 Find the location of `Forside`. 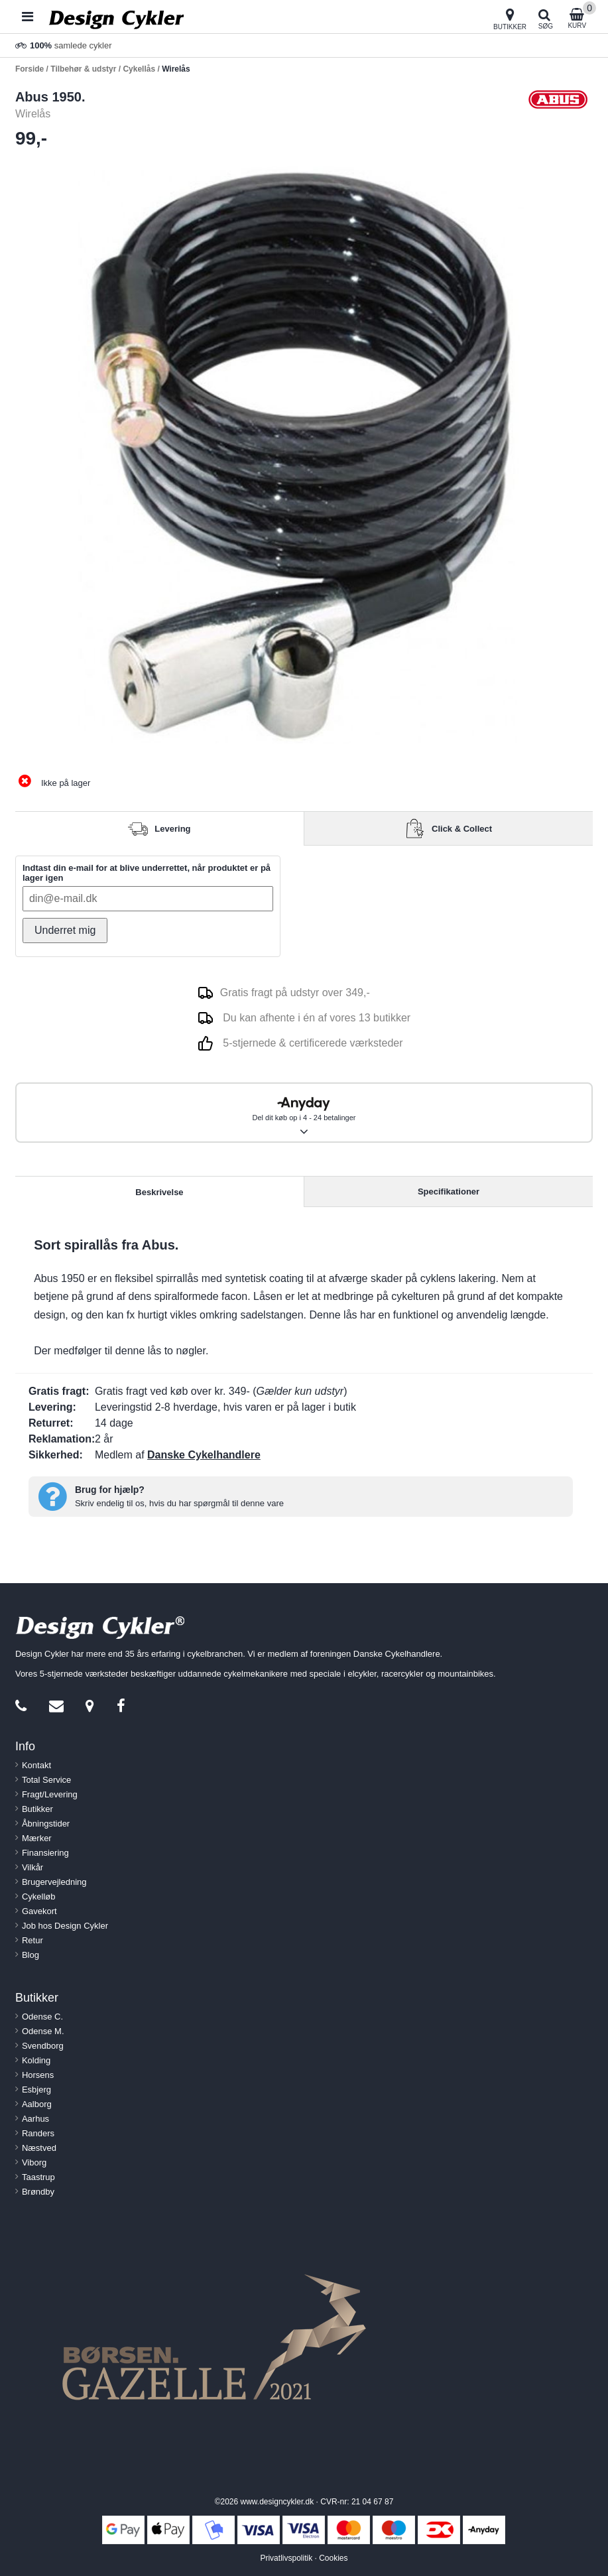

Forside is located at coordinates (29, 69).